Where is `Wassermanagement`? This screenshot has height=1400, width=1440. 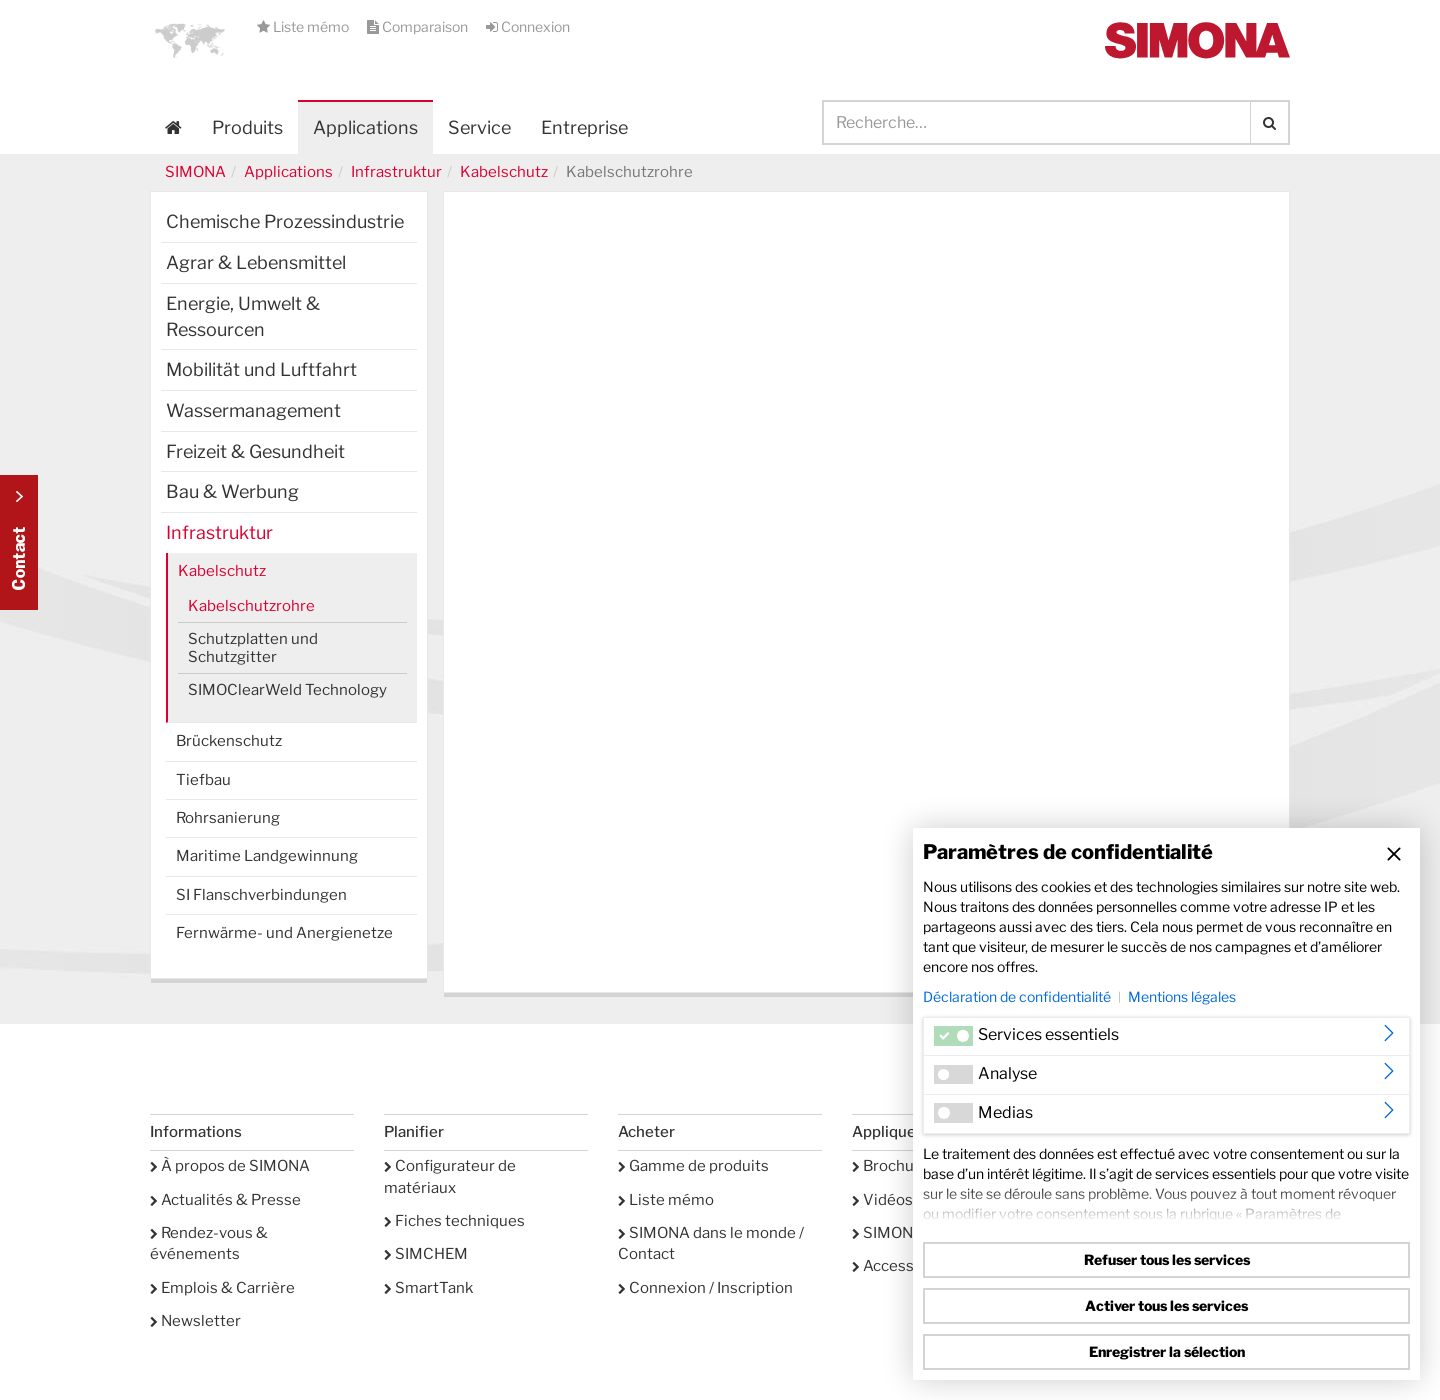
Wassermanagement is located at coordinates (253, 410).